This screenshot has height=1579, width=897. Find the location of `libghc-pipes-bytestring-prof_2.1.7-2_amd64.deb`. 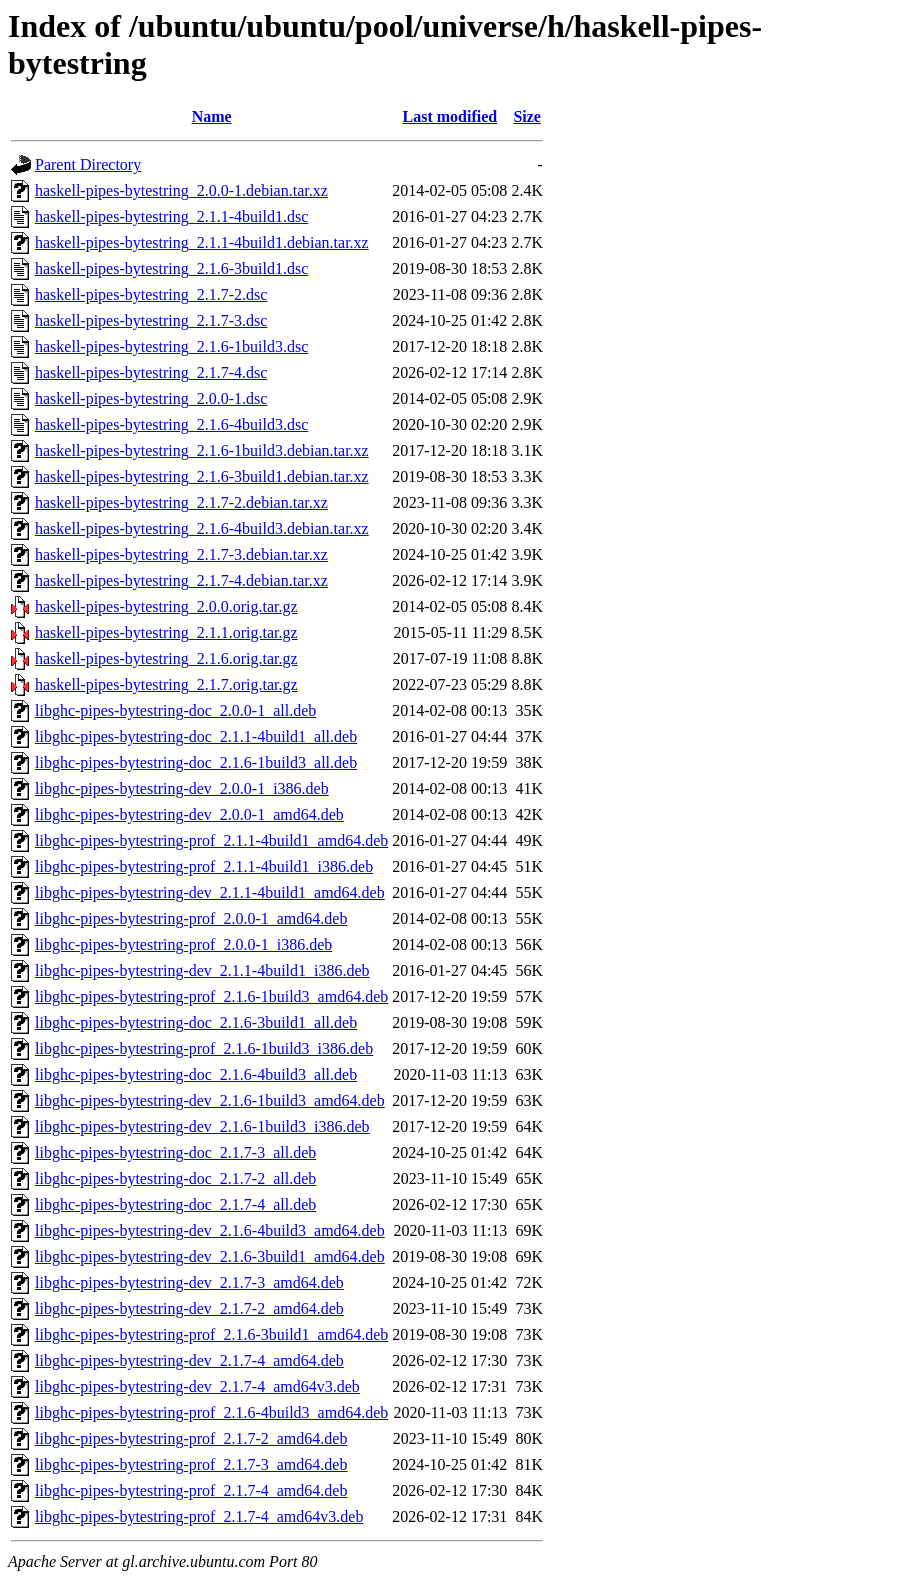

libghc-pipes-bytestring-prof_2.1.7-2_amd64.deb is located at coordinates (191, 1438).